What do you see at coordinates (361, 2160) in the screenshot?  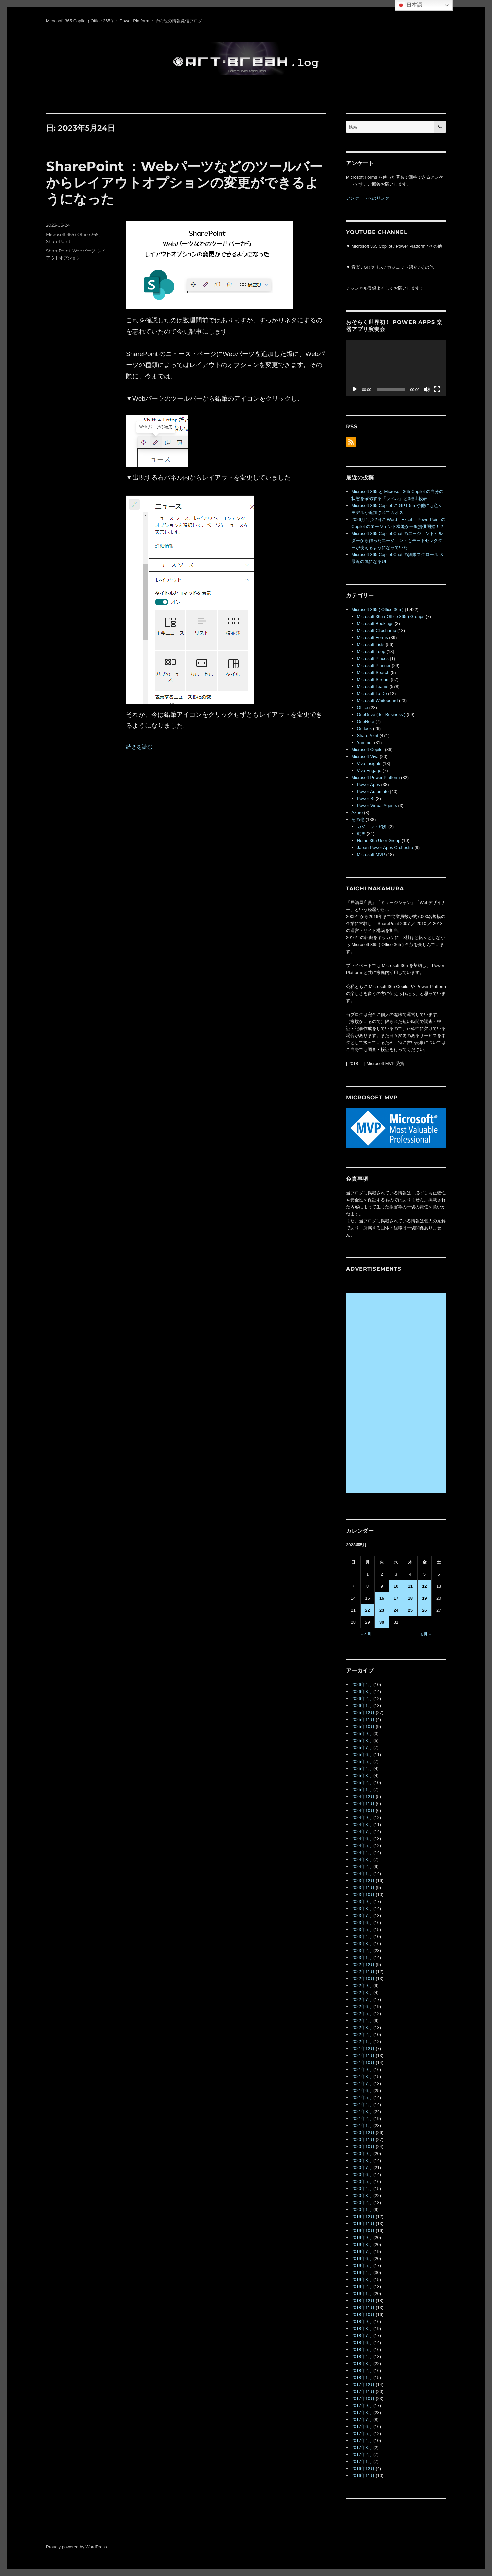 I see `2020年8月` at bounding box center [361, 2160].